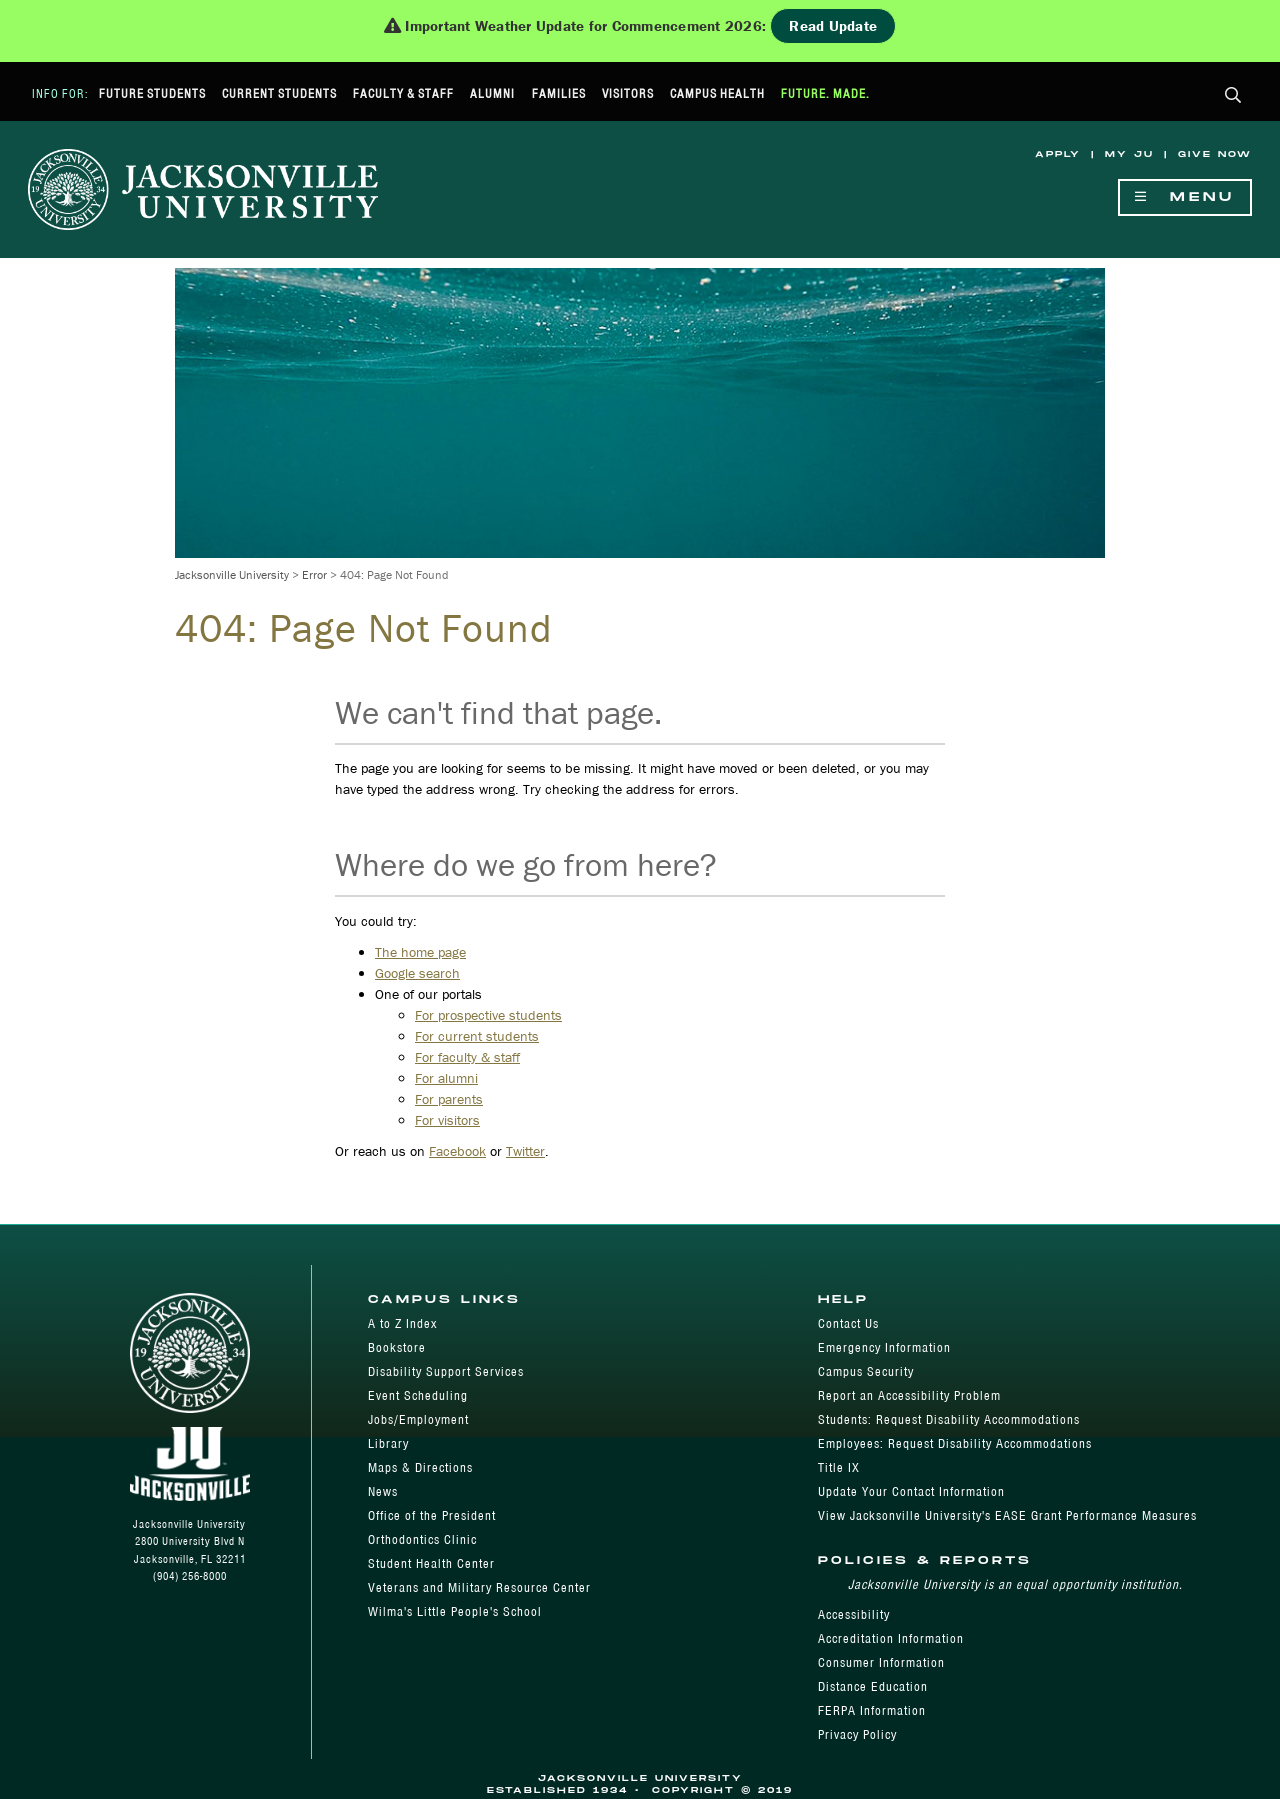 The image size is (1280, 1799). Describe the element at coordinates (388, 1443) in the screenshot. I see `Library` at that location.